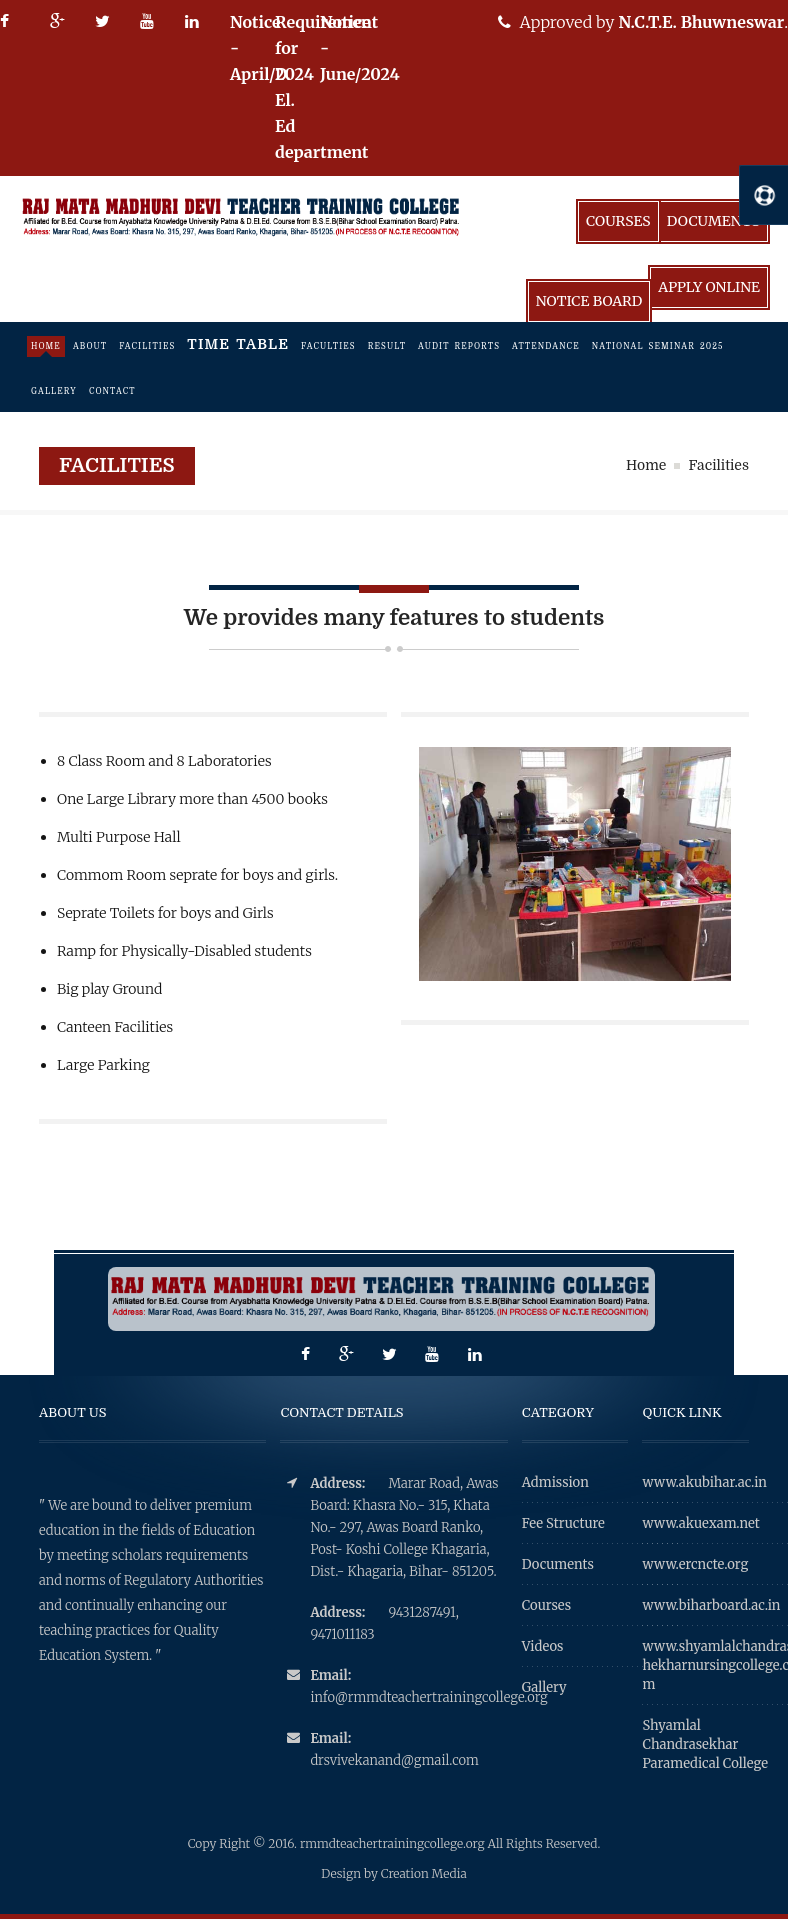 The width and height of the screenshot is (788, 1919). What do you see at coordinates (713, 221) in the screenshot?
I see `Documents` at bounding box center [713, 221].